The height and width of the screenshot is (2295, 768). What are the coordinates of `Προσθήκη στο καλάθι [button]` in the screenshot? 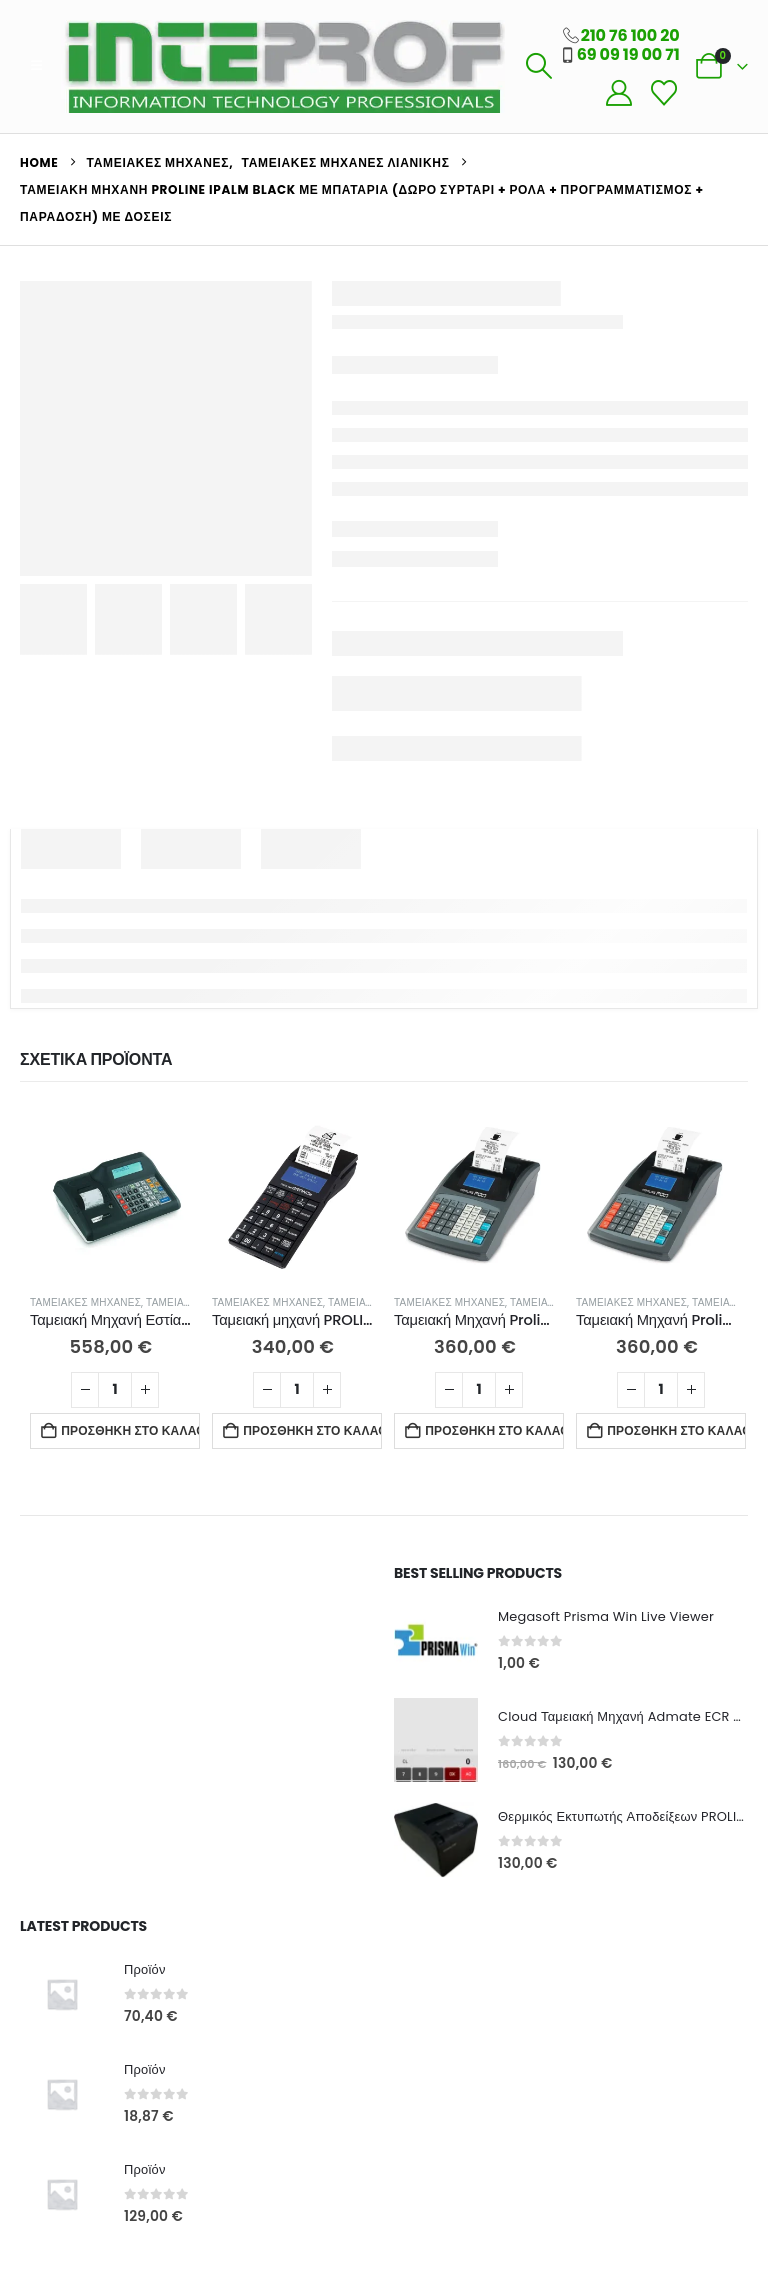 It's located at (130, 1430).